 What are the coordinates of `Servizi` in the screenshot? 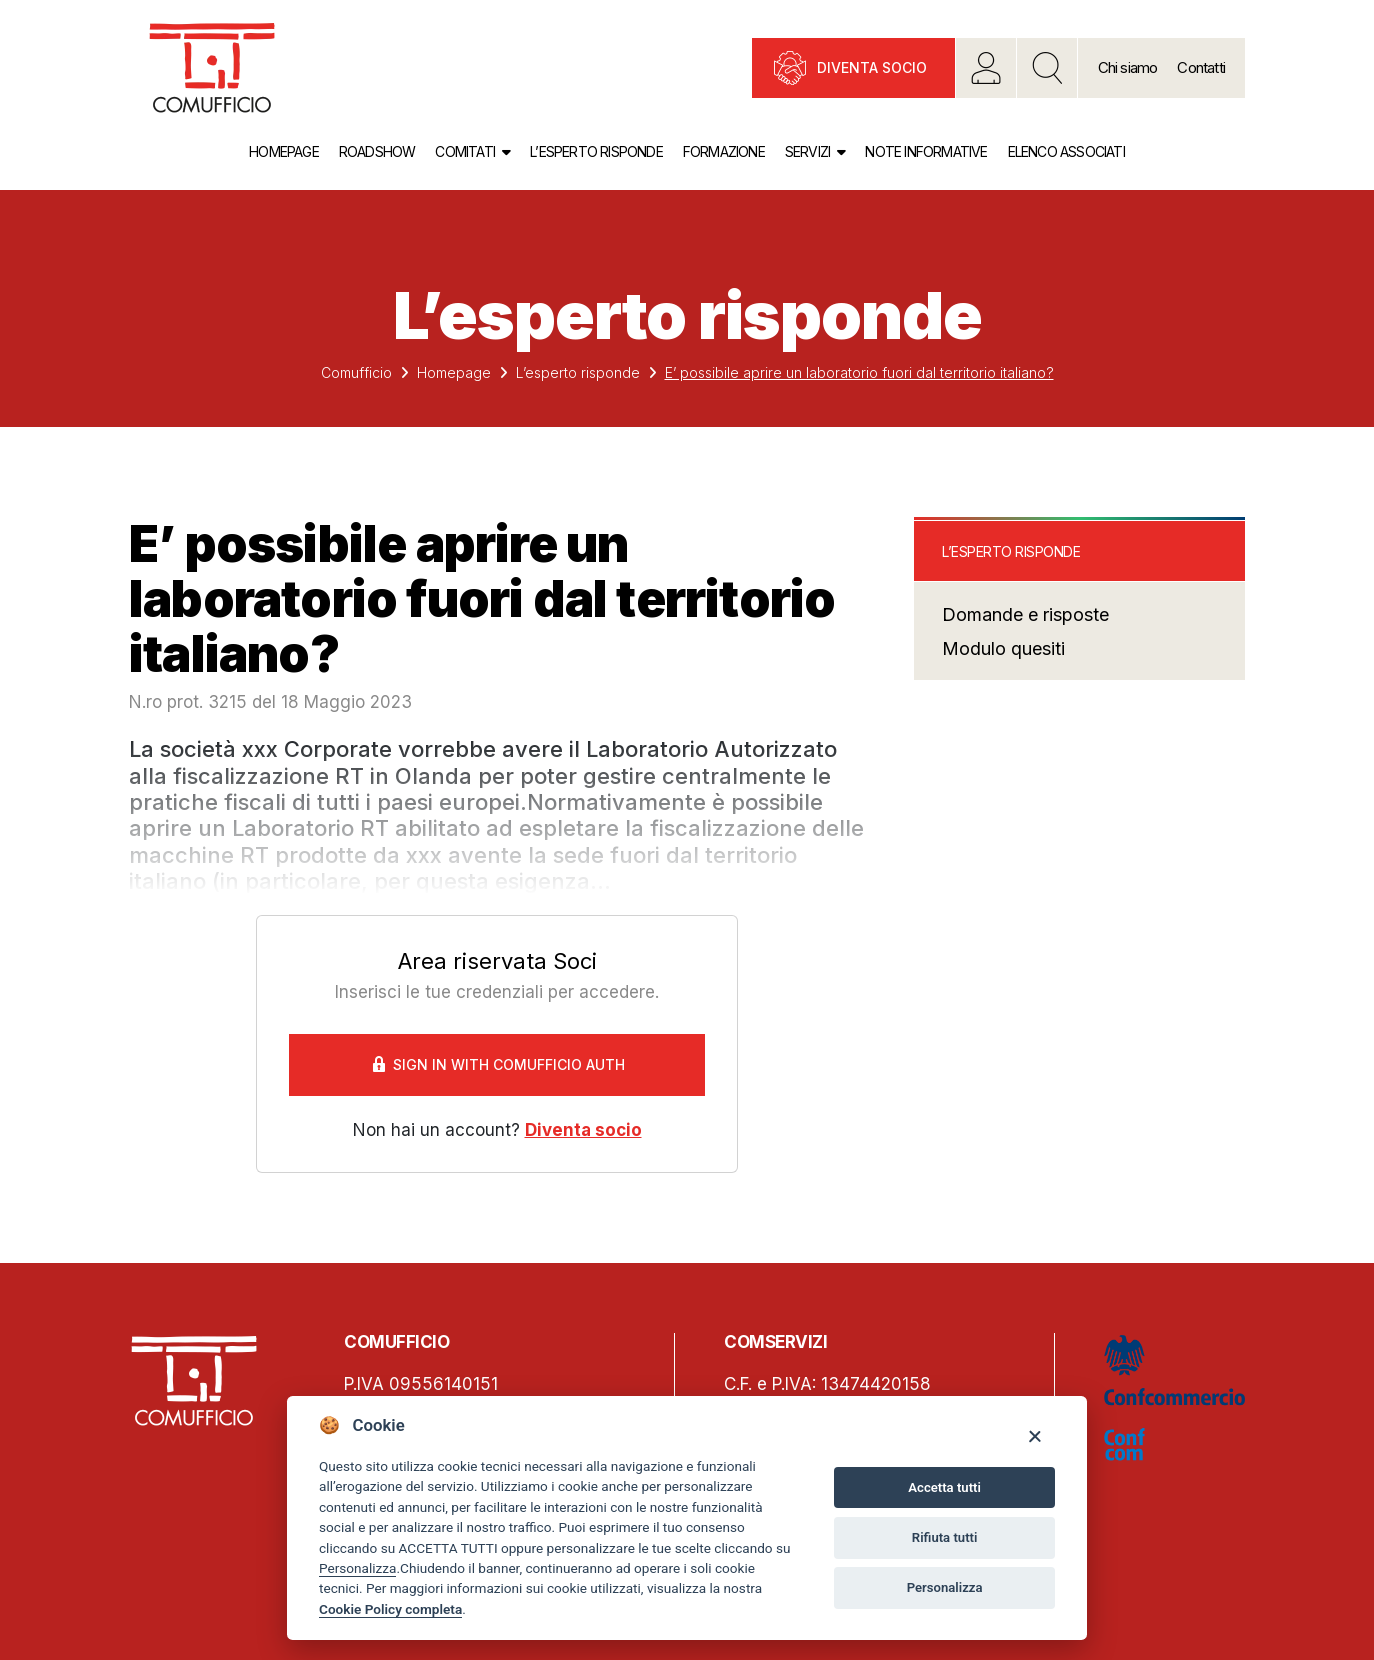 It's located at (807, 151).